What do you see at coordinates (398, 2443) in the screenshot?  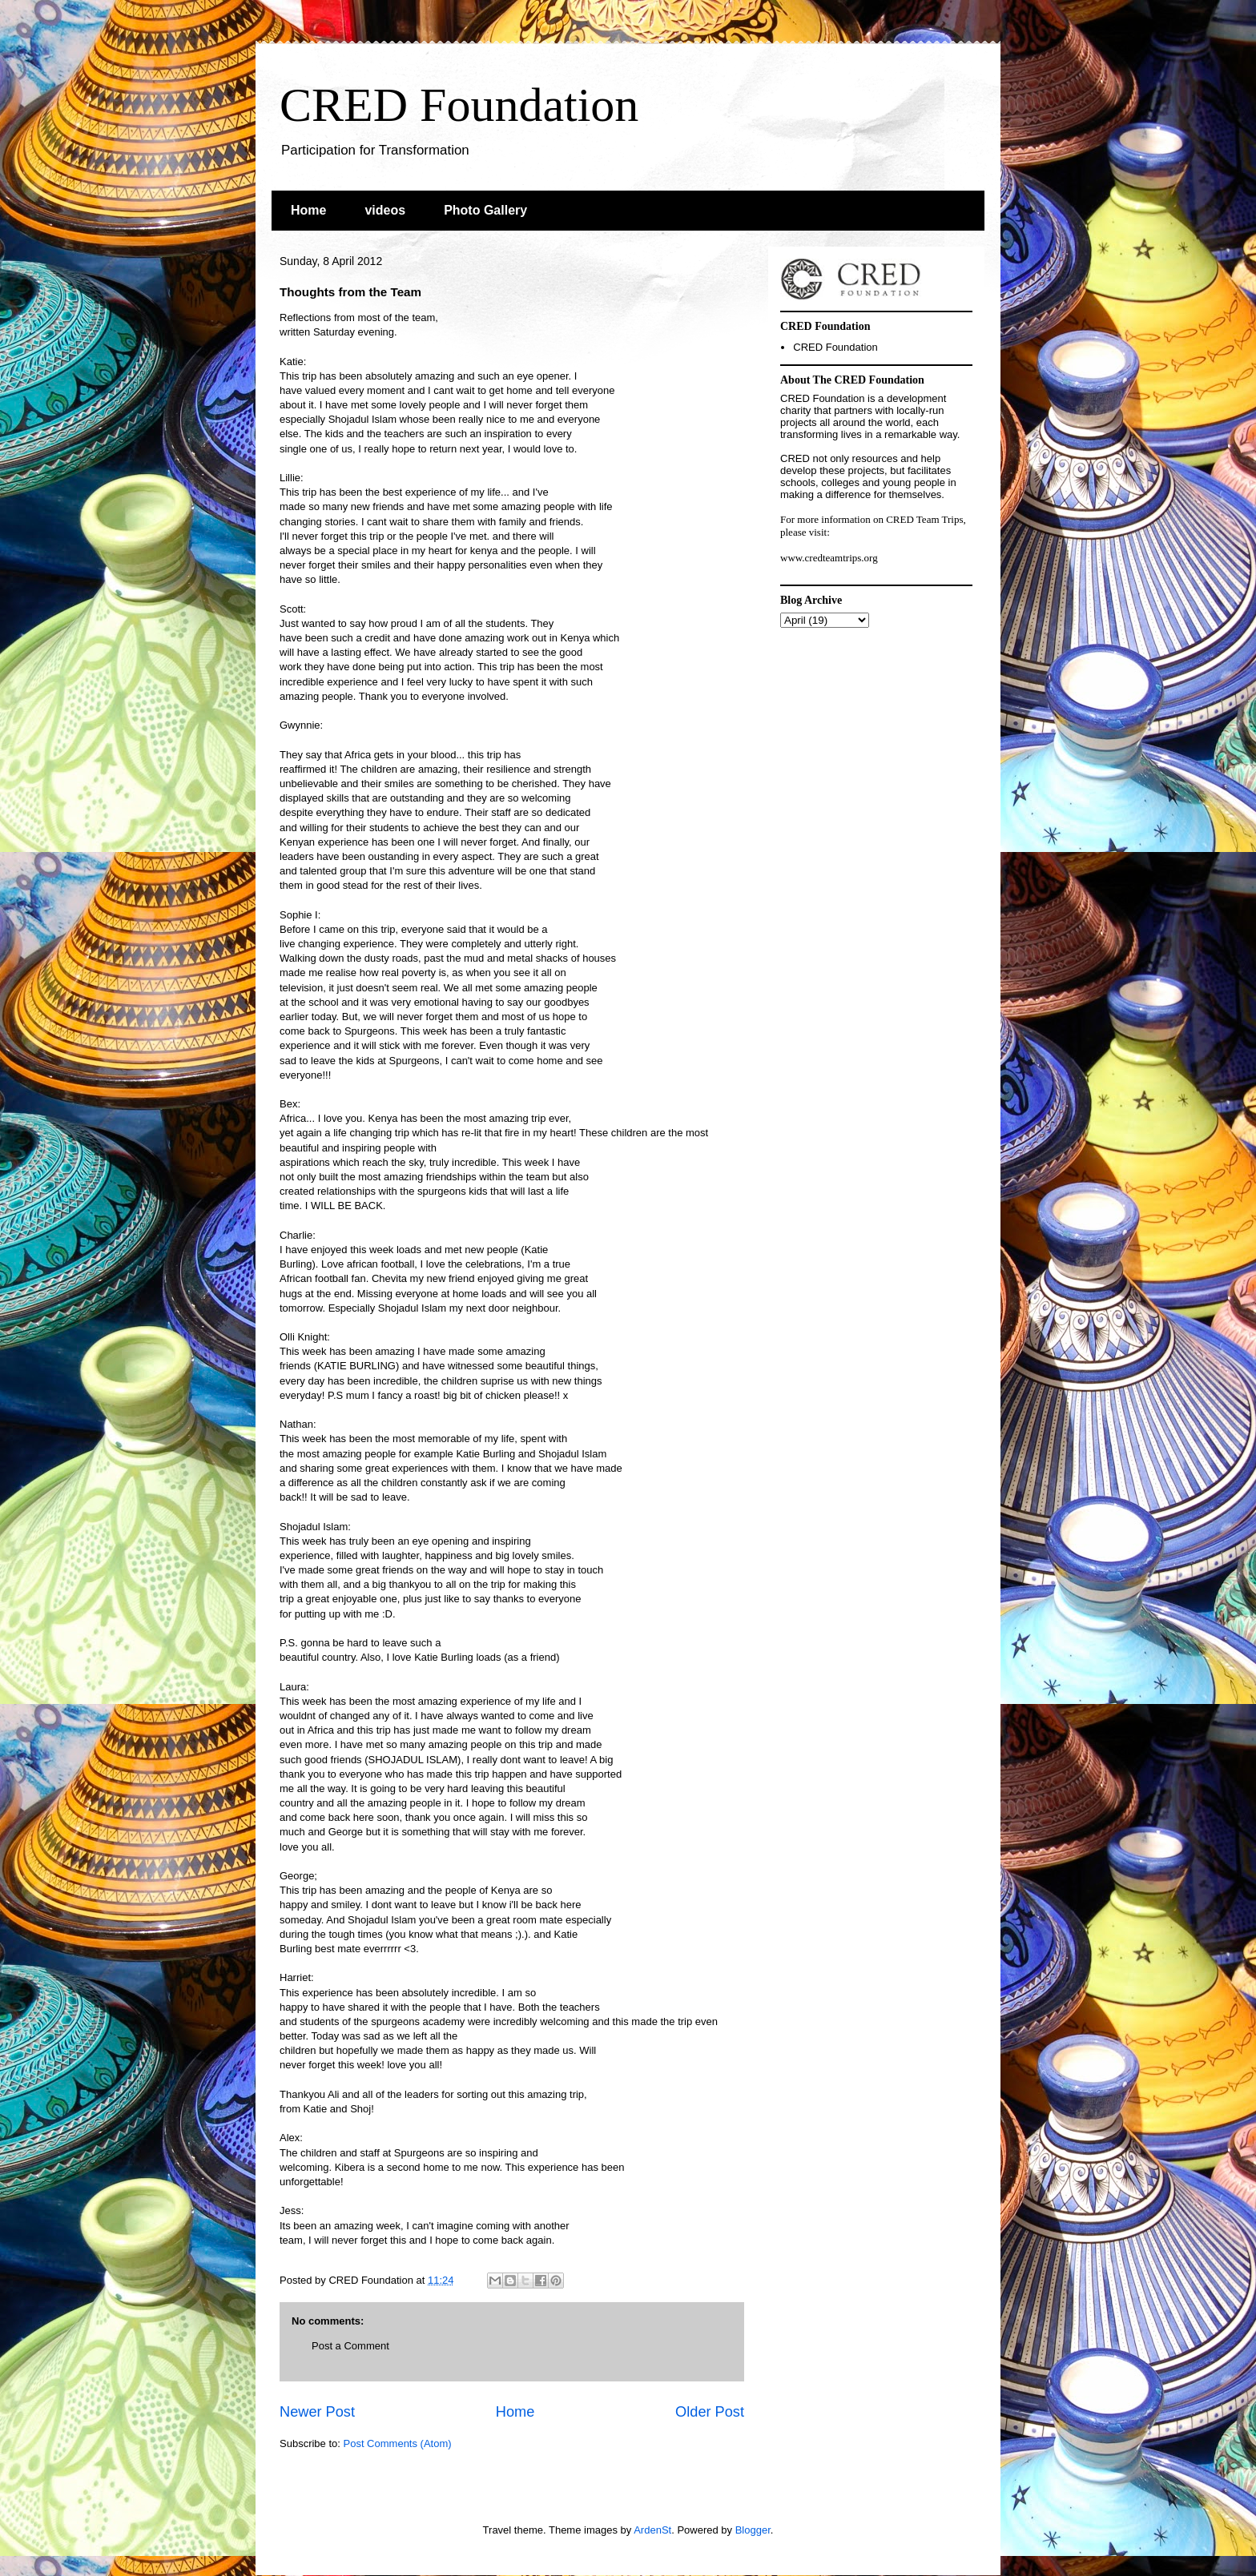 I see `Post Comments (Atom)` at bounding box center [398, 2443].